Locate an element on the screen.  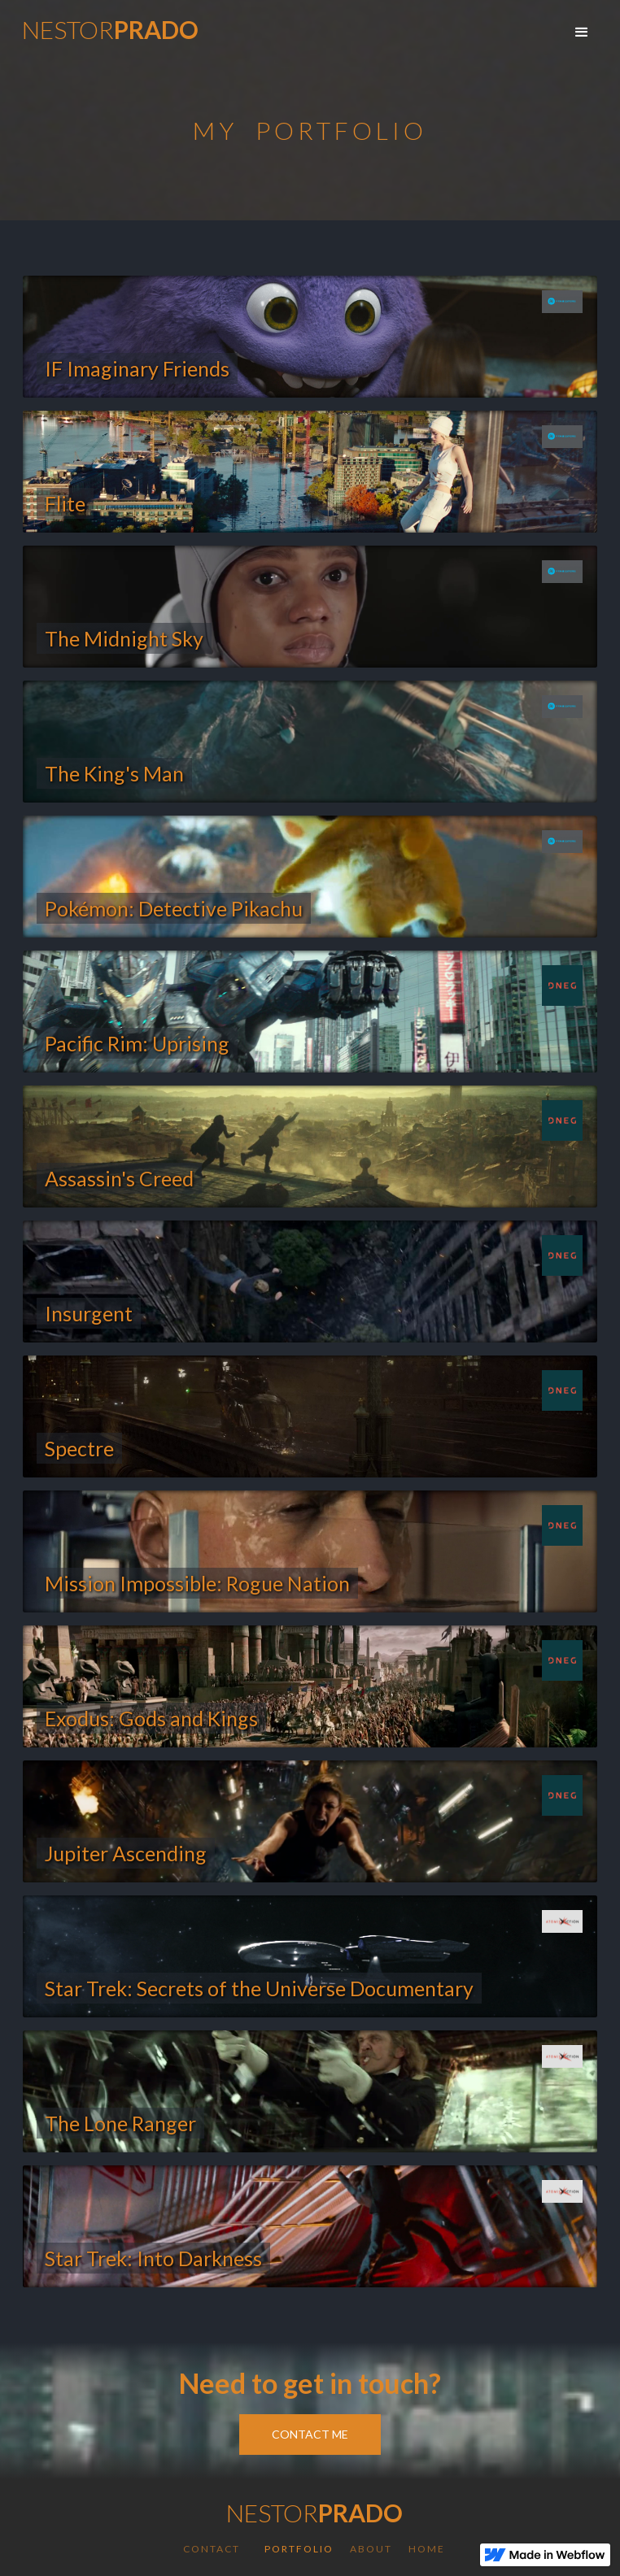
Home is located at coordinates (426, 2549).